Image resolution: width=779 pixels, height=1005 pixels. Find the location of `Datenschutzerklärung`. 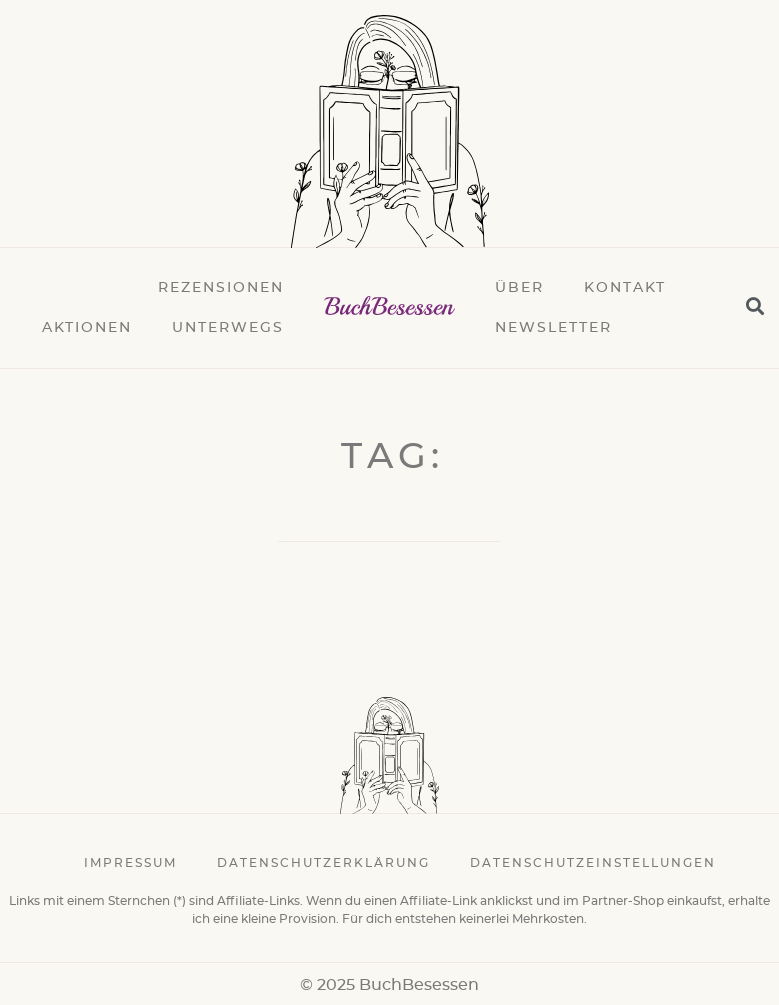

Datenschutzerklärung is located at coordinates (323, 863).